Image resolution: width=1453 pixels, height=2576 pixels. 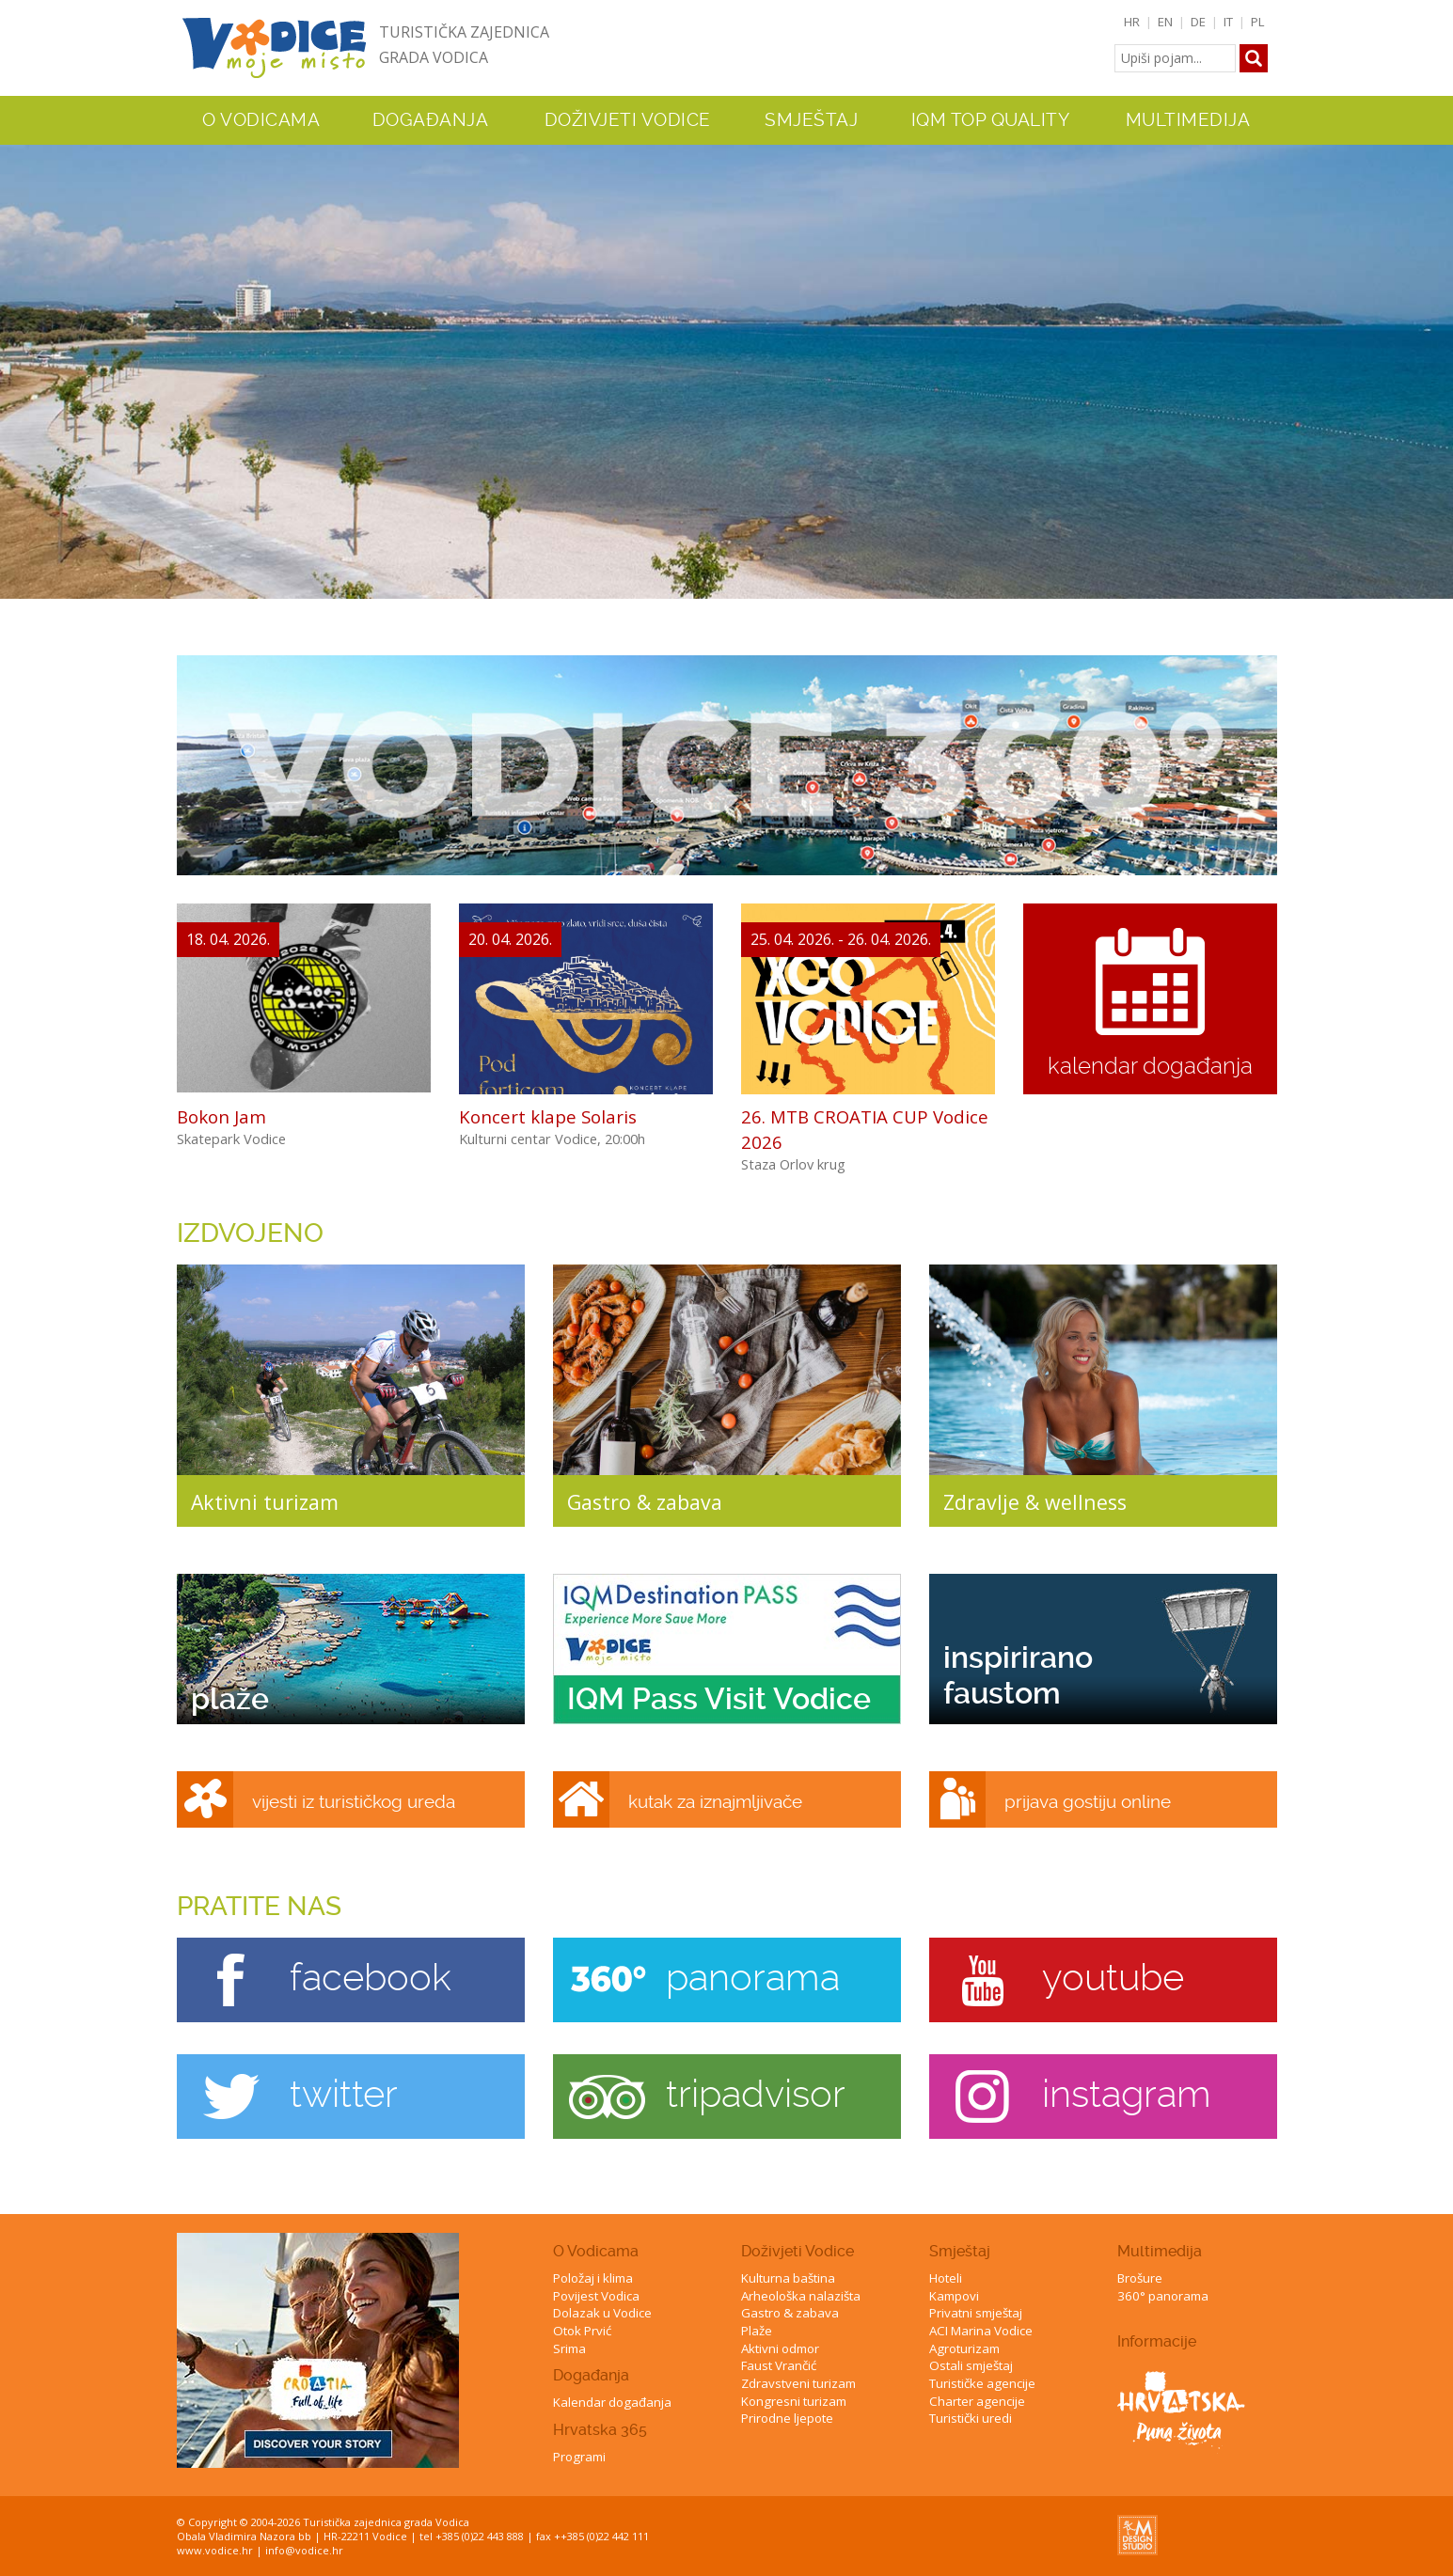 What do you see at coordinates (1162, 2295) in the screenshot?
I see `360° panorama` at bounding box center [1162, 2295].